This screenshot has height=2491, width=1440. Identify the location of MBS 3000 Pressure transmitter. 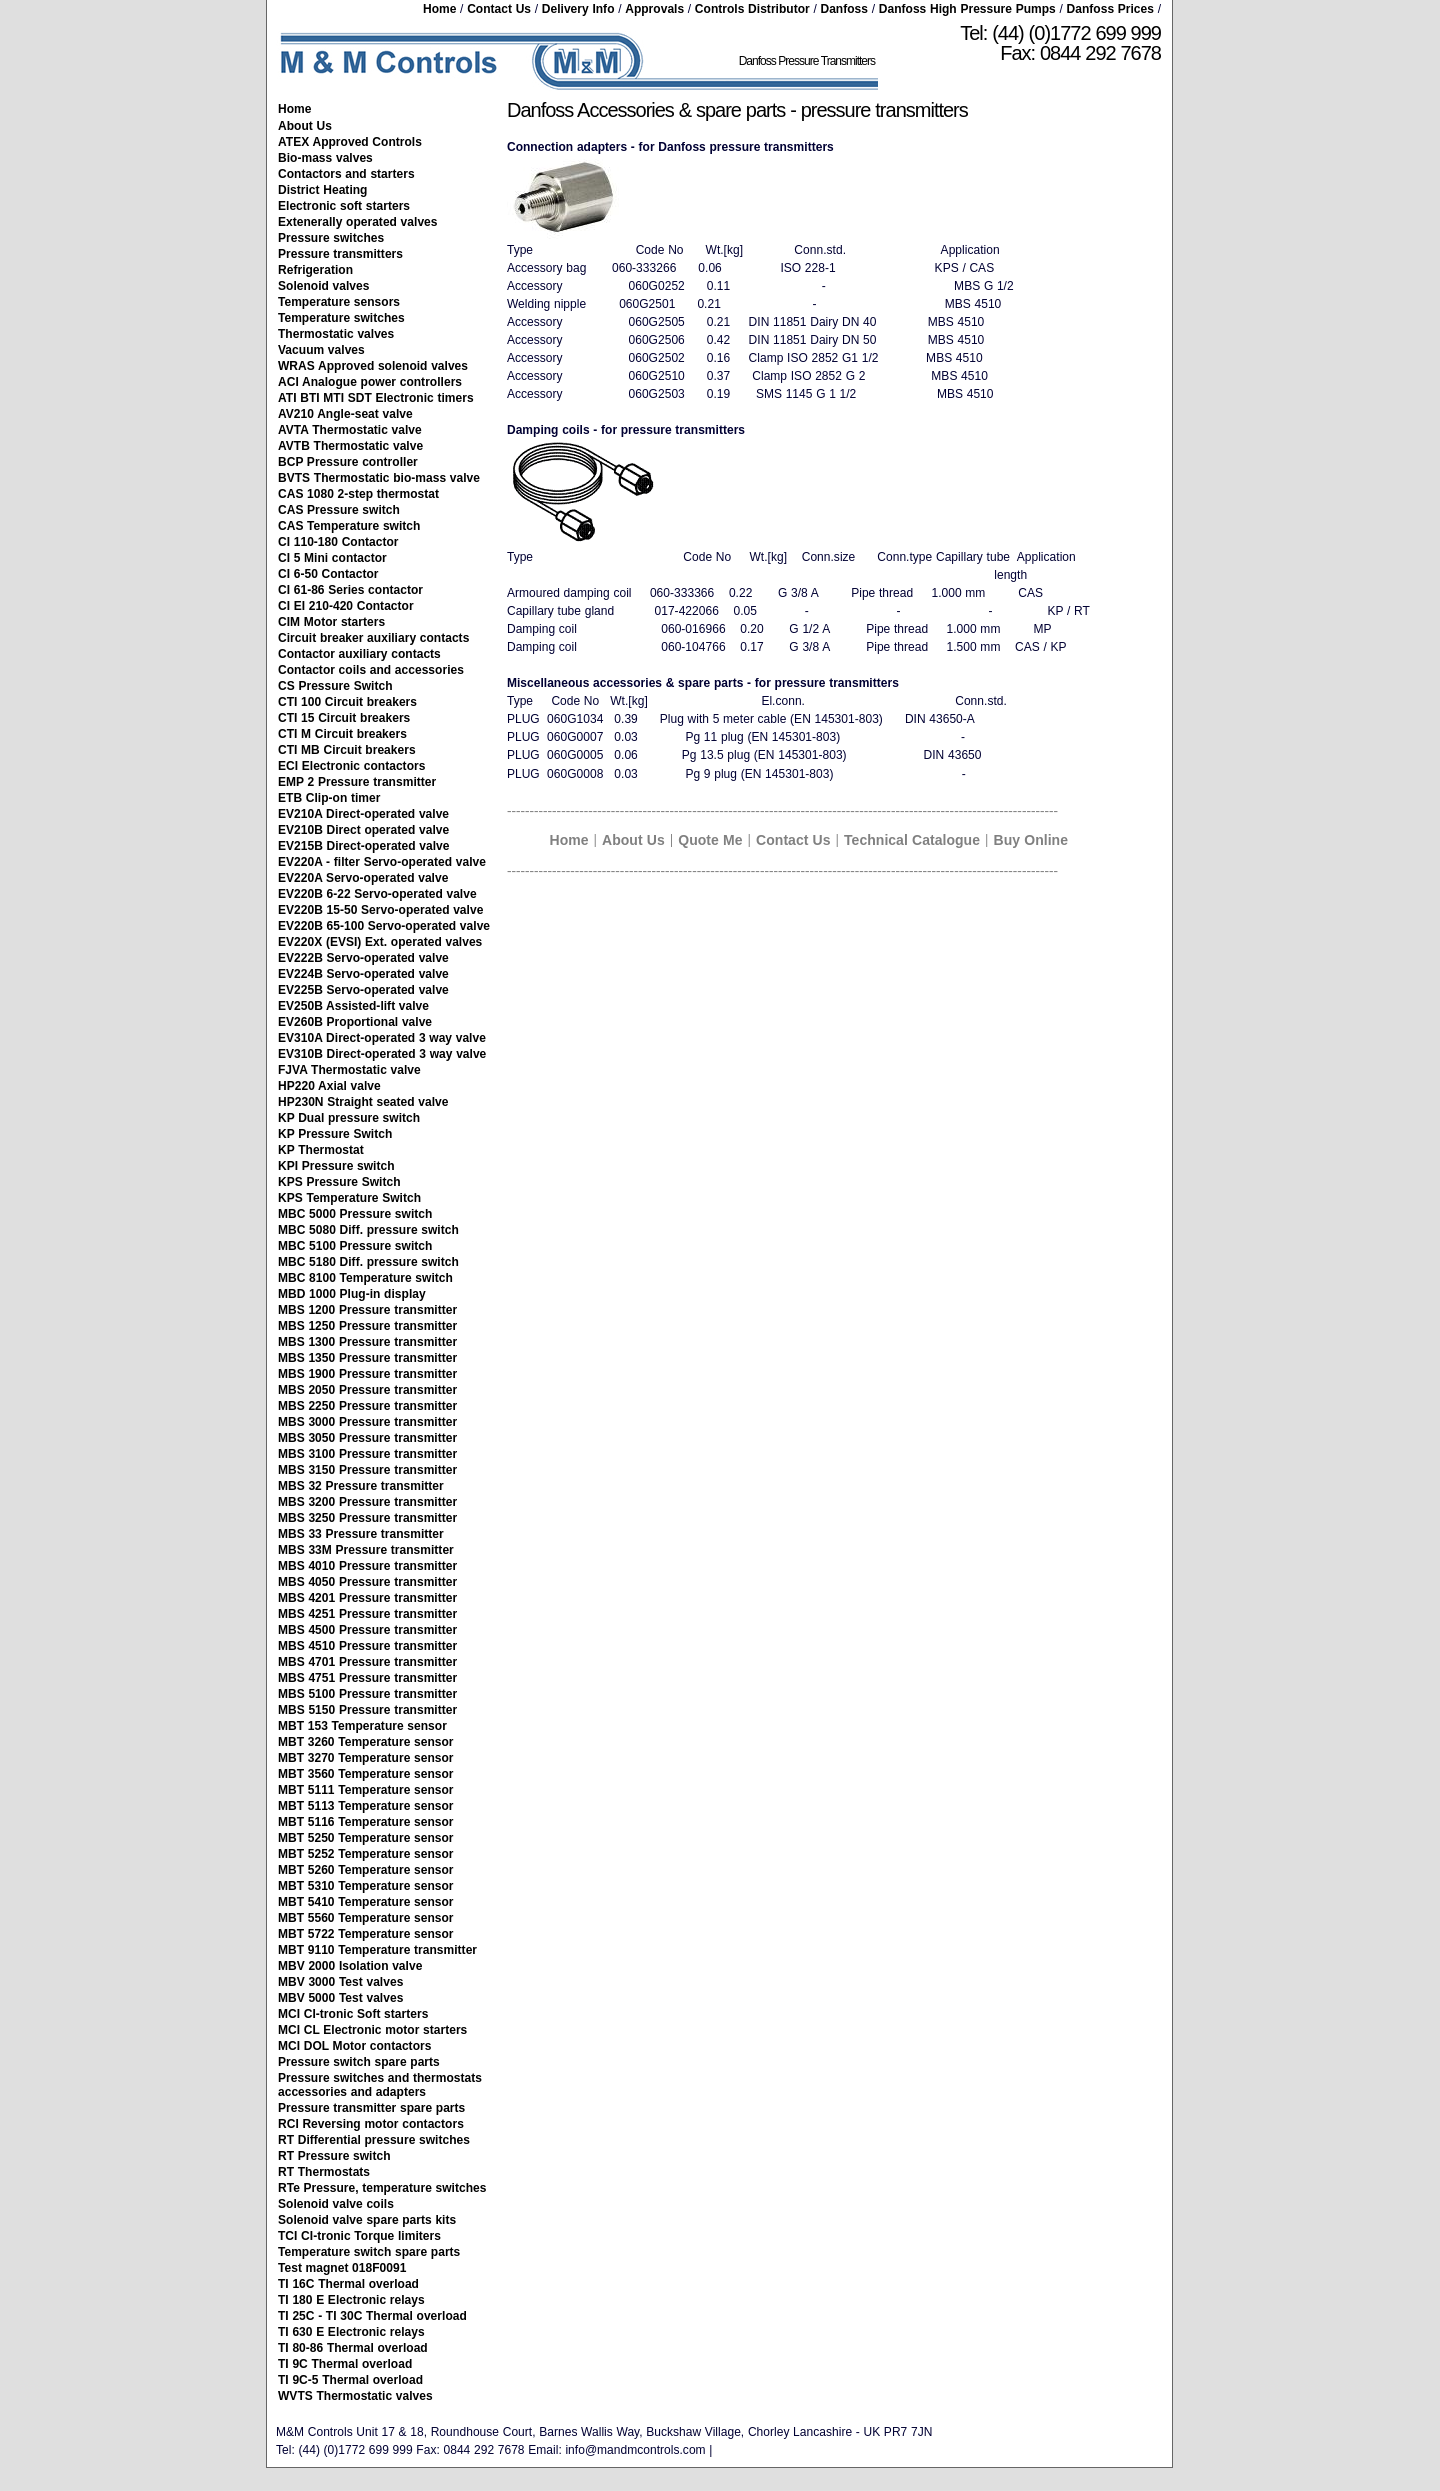
(367, 1422).